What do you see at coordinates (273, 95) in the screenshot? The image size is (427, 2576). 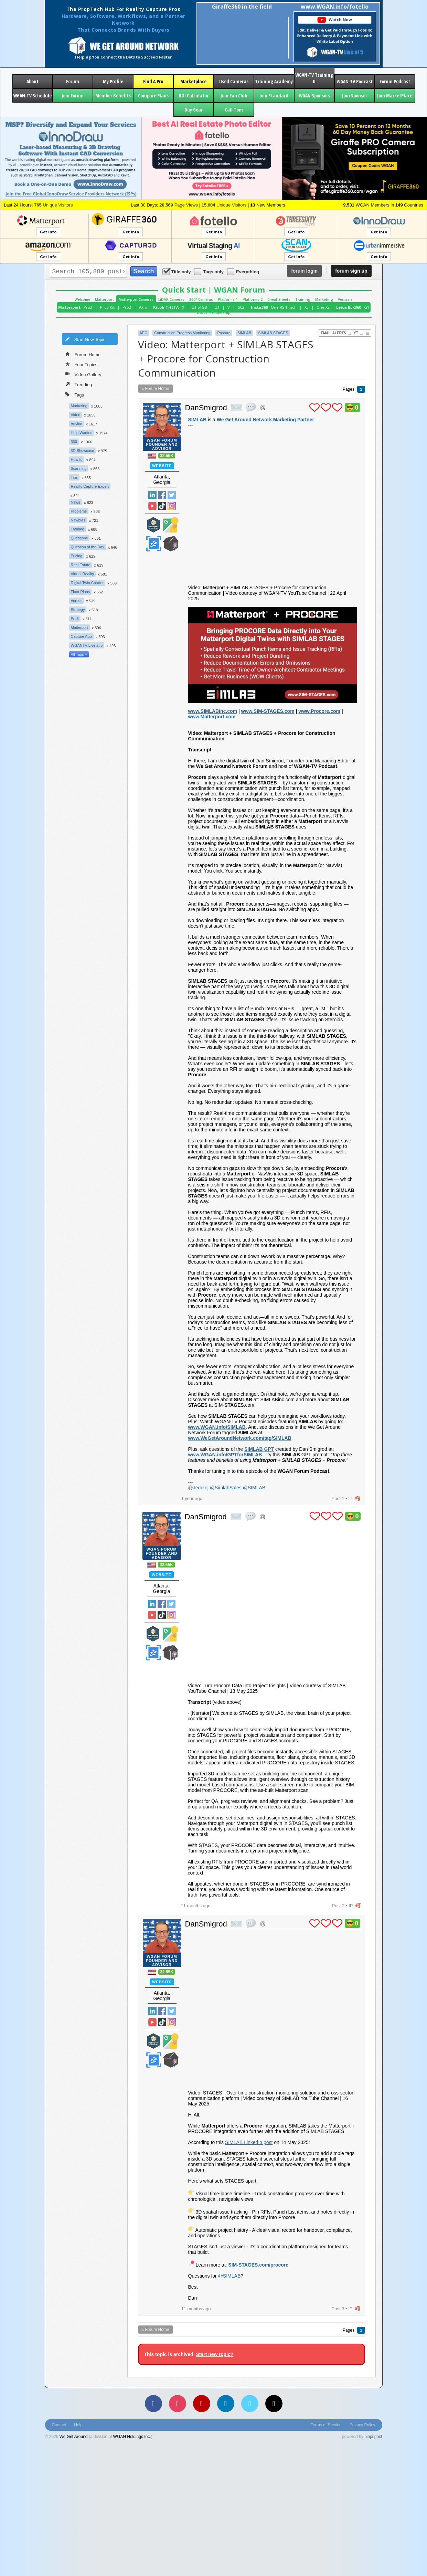 I see `Join Standard` at bounding box center [273, 95].